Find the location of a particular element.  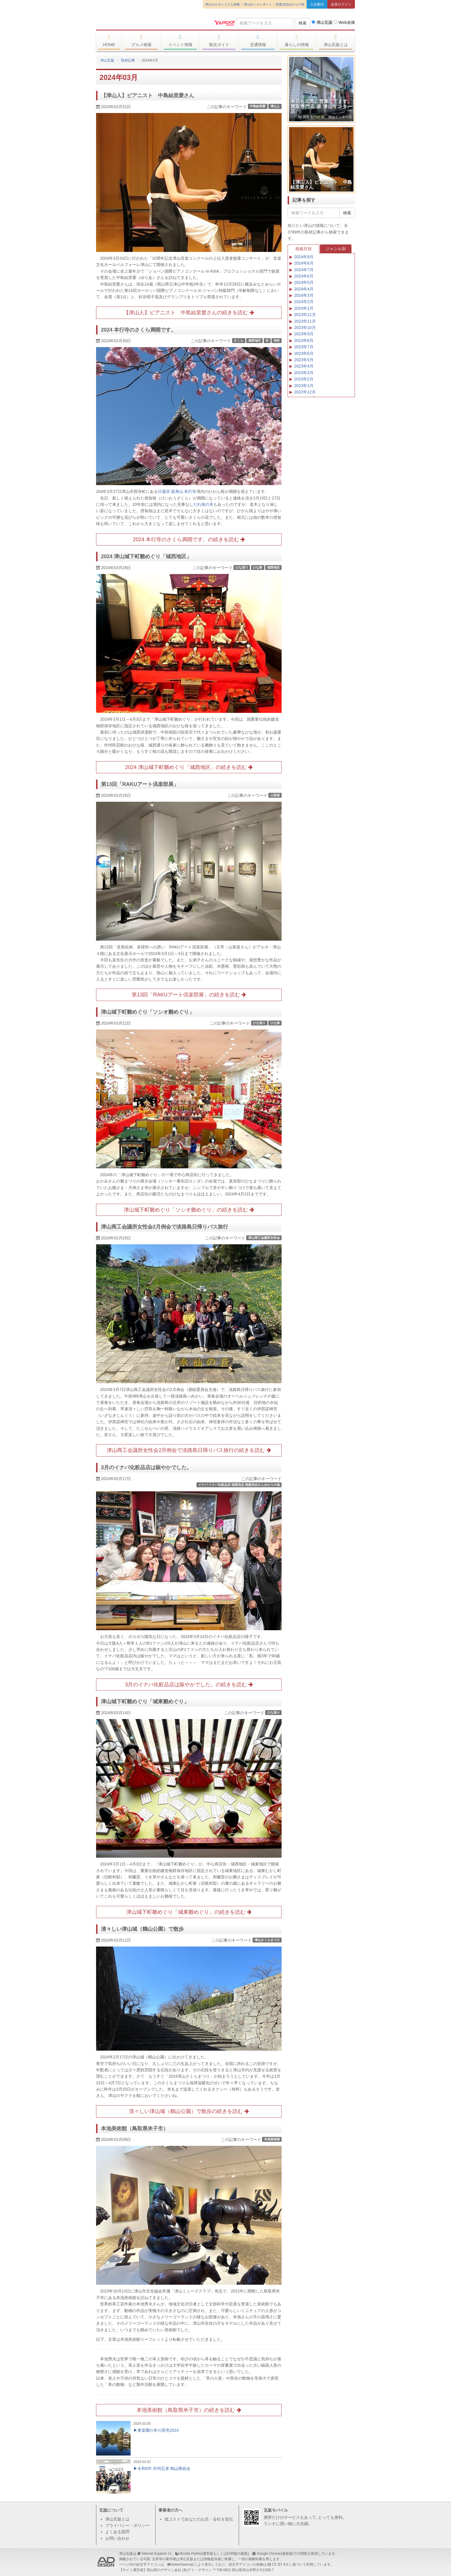

日蓮宗 延寿山 本行寺 is located at coordinates (177, 491).